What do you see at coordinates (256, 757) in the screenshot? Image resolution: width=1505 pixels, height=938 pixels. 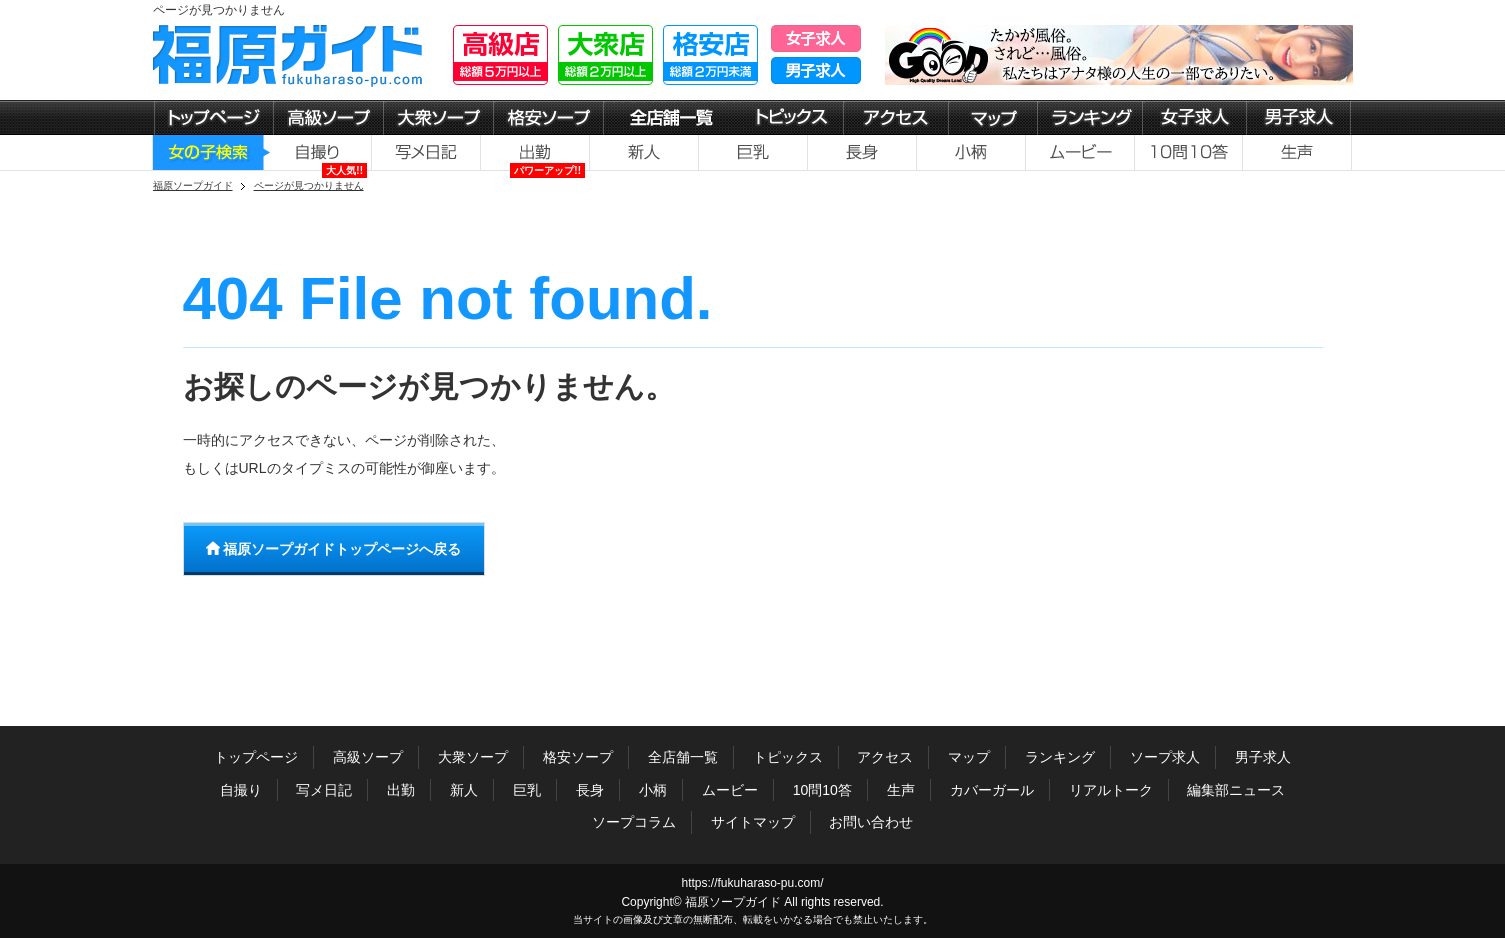 I see `トップページ` at bounding box center [256, 757].